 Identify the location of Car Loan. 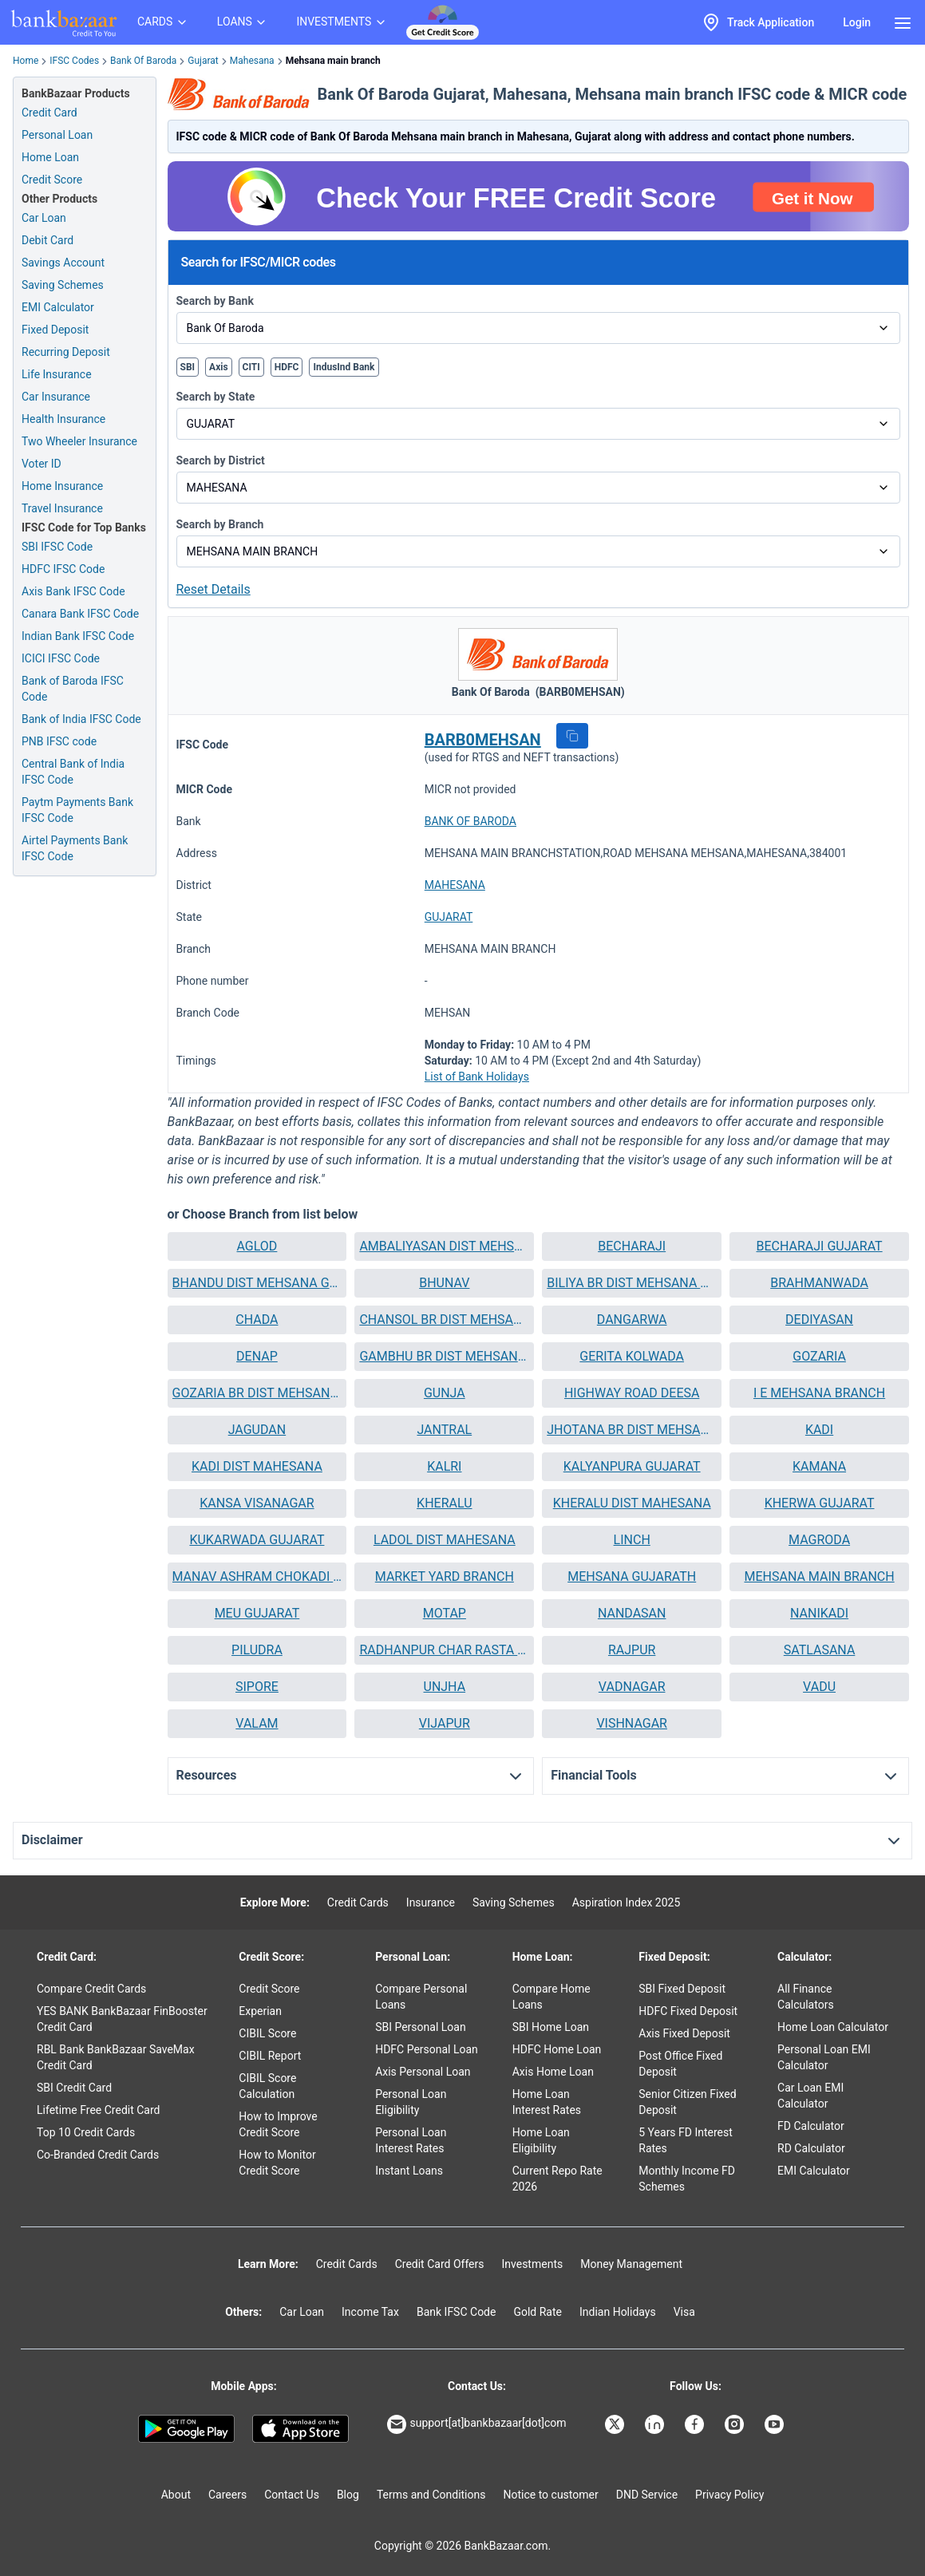
(44, 217).